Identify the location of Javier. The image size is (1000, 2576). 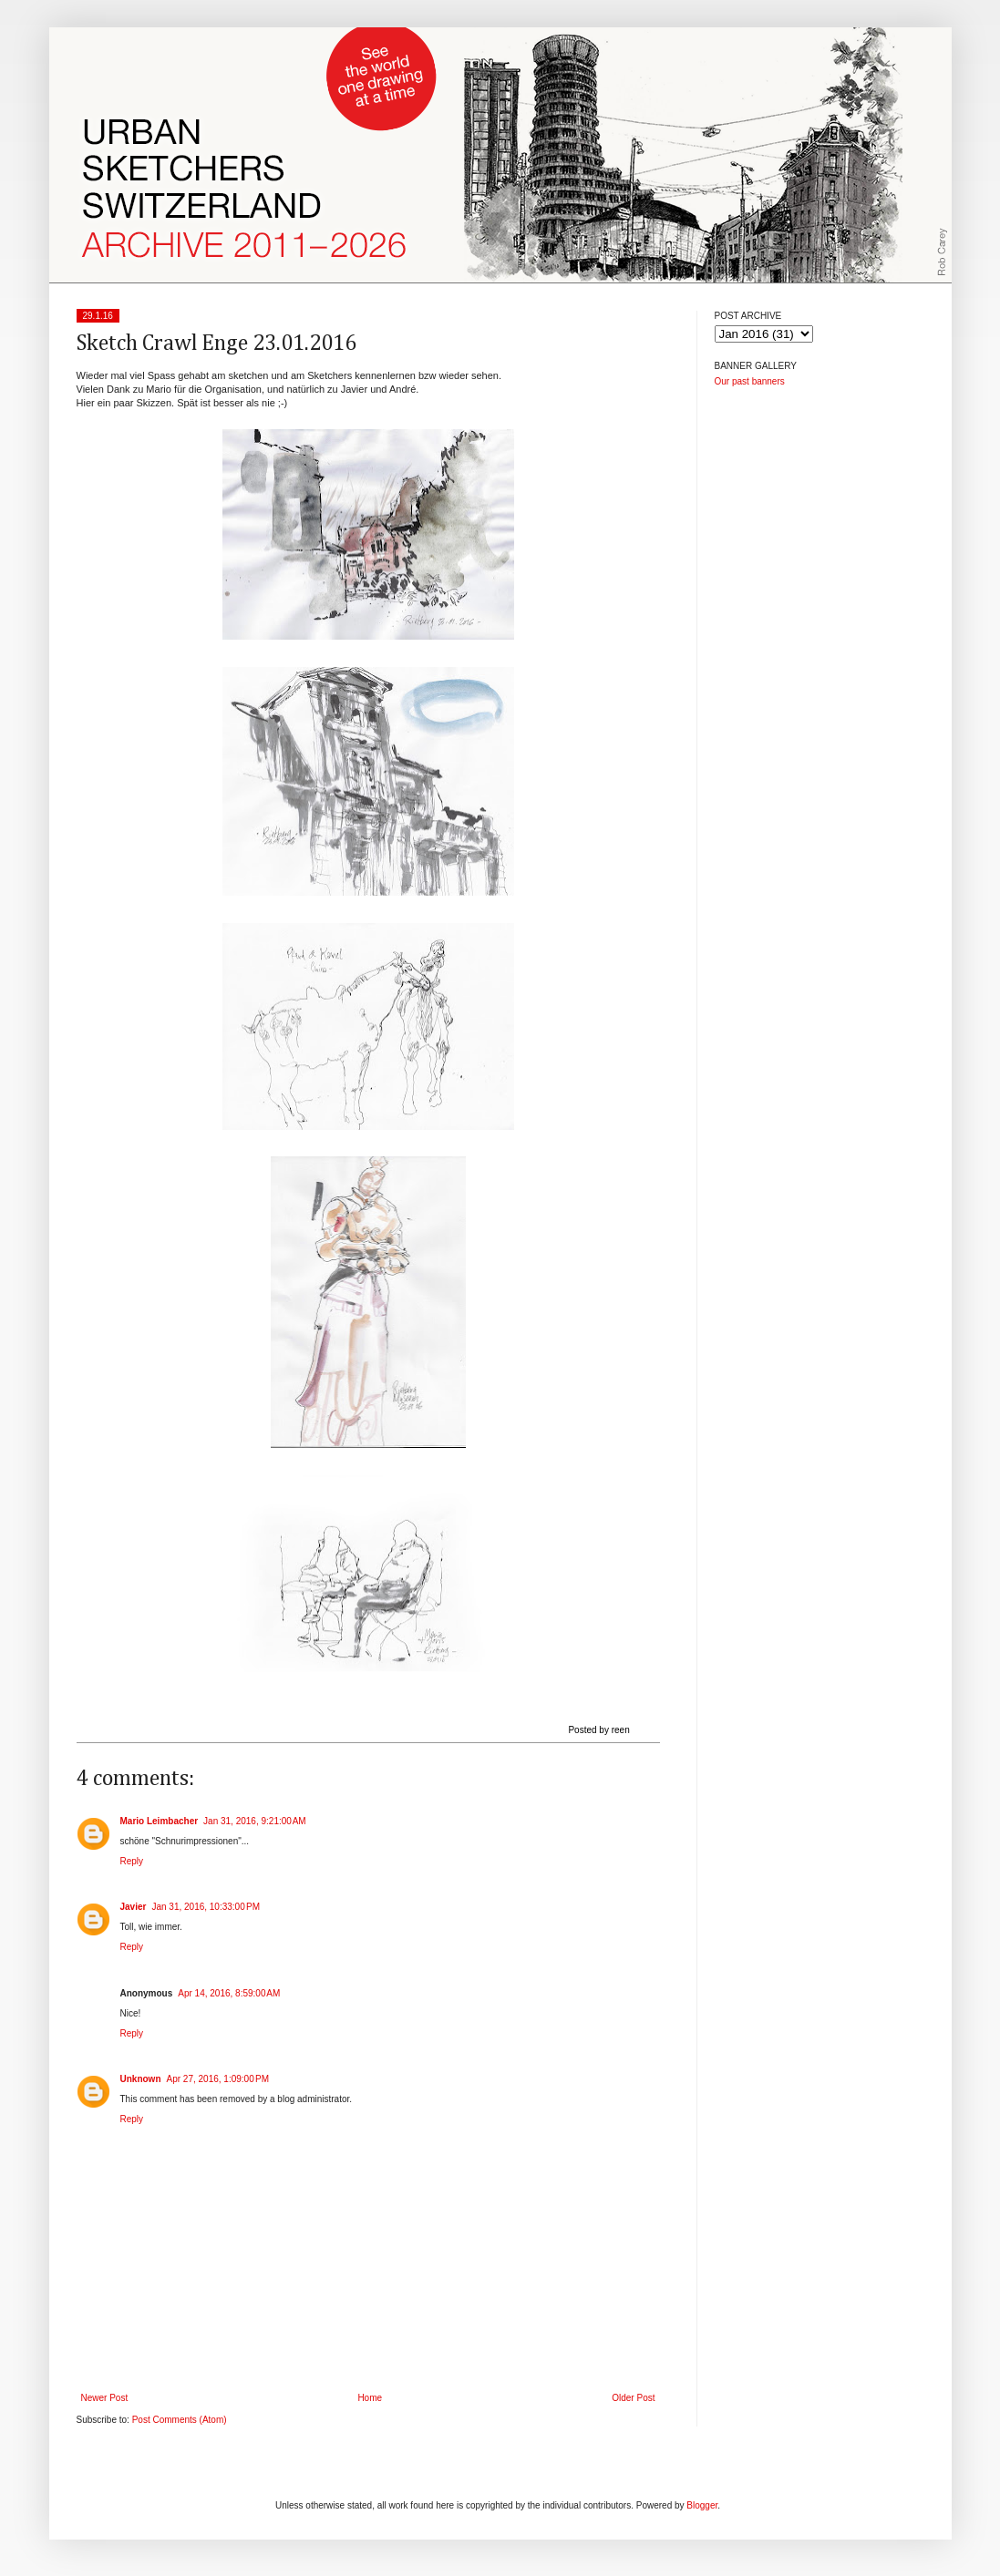
(133, 1907).